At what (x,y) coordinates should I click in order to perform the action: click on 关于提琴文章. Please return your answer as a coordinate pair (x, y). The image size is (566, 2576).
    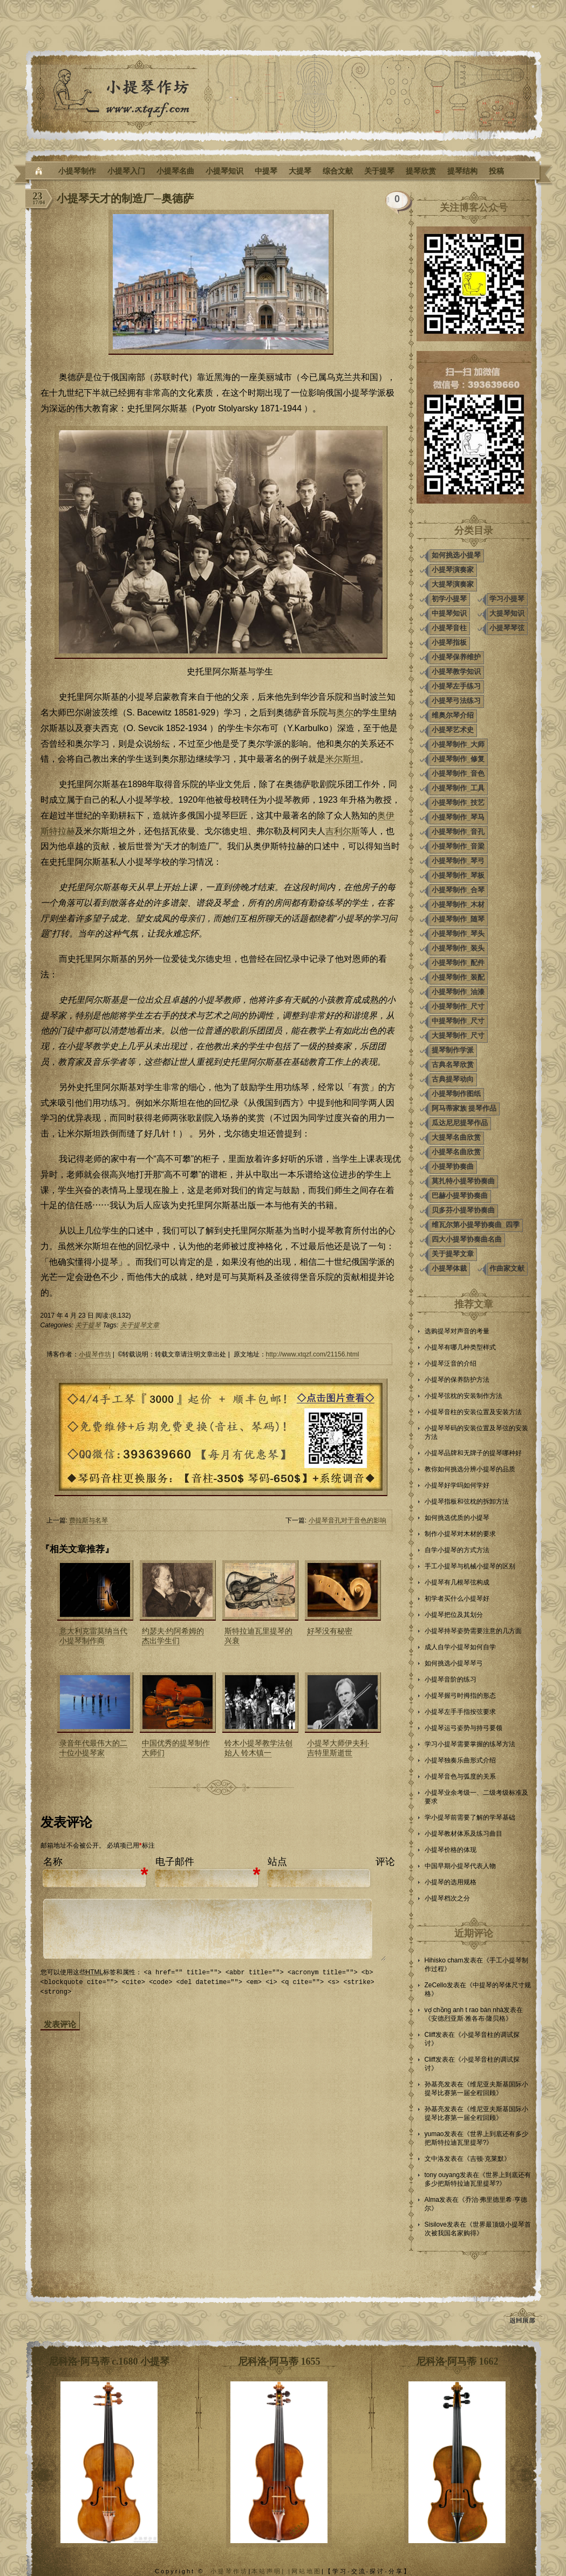
    Looking at the image, I should click on (139, 1325).